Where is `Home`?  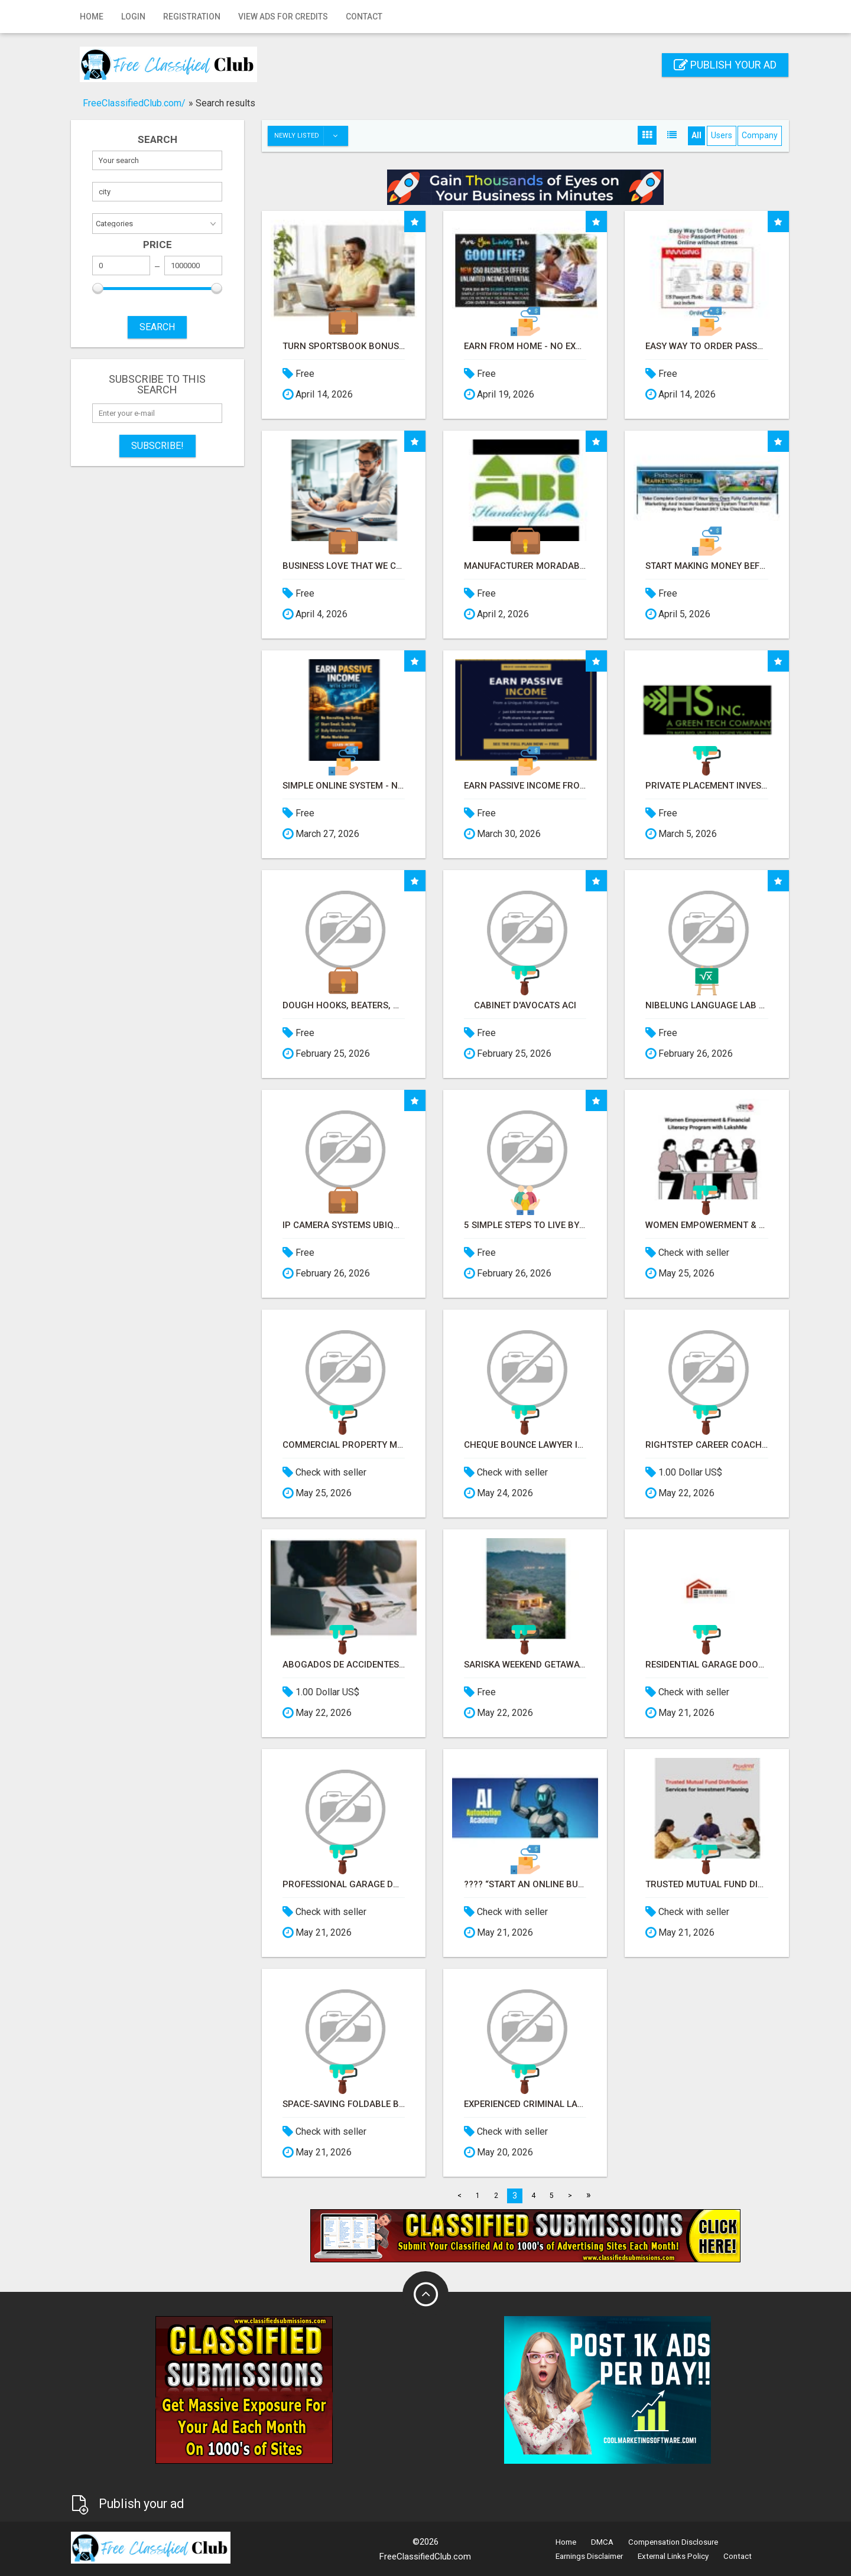
Home is located at coordinates (91, 16).